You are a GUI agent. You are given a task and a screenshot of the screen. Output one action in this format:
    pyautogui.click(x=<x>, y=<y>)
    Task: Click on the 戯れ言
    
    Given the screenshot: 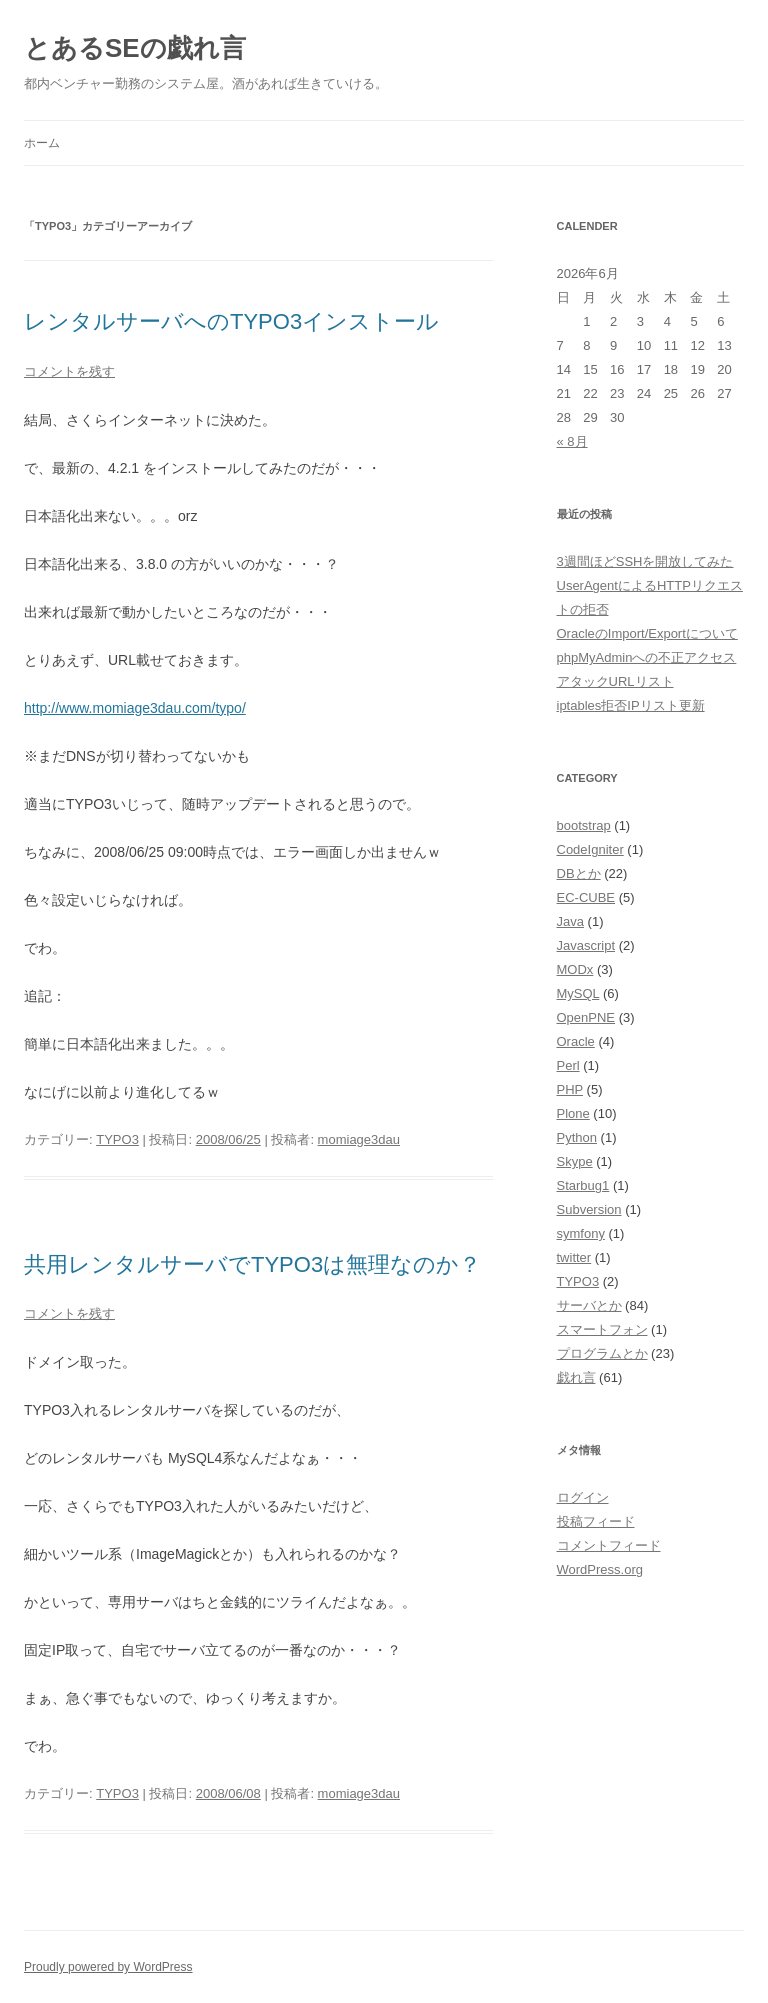 What is the action you would take?
    pyautogui.click(x=576, y=1377)
    